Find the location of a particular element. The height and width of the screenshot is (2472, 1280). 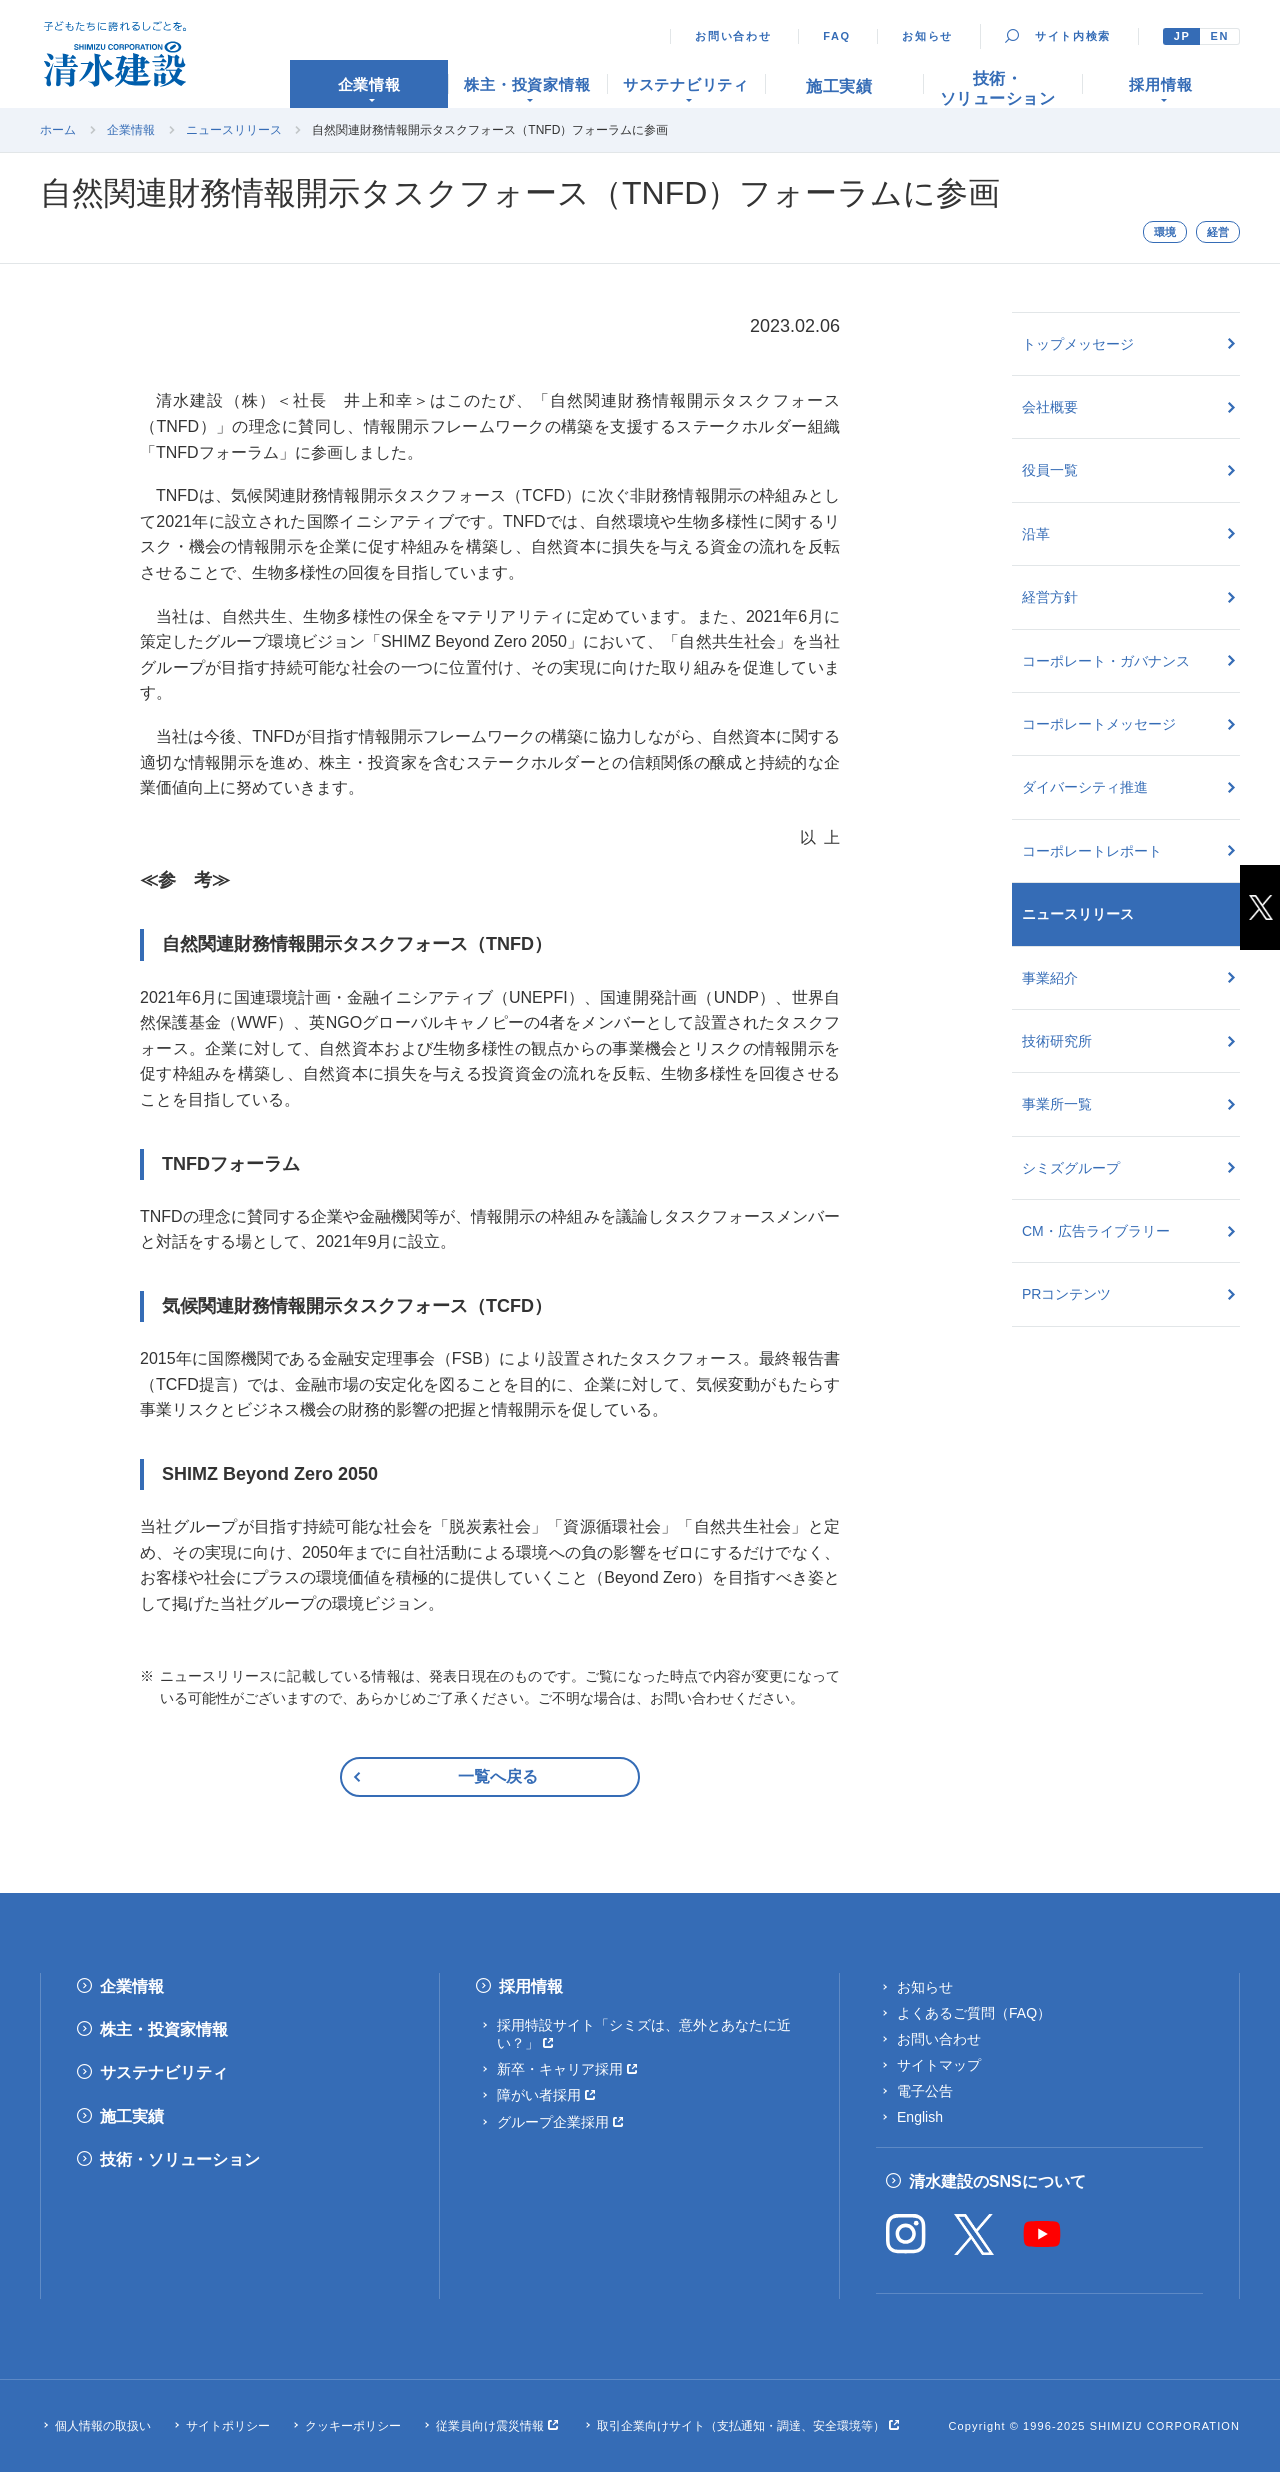

事業所一覧 is located at coordinates (1057, 1104).